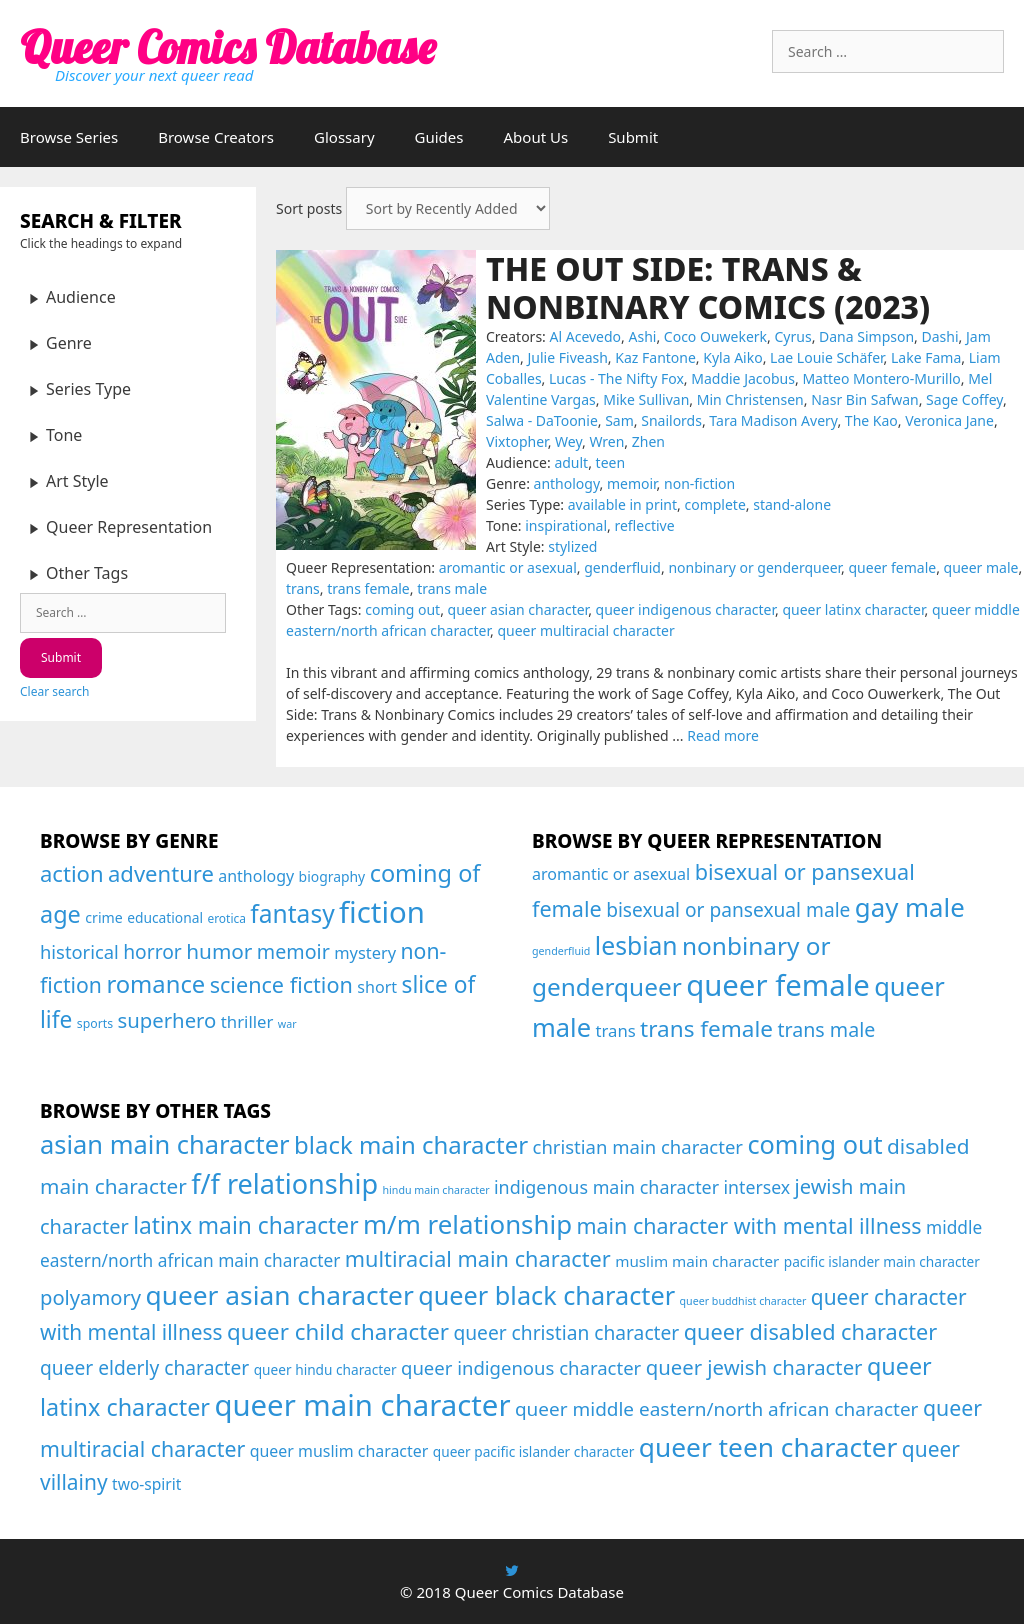  Describe the element at coordinates (344, 137) in the screenshot. I see `Glossary` at that location.